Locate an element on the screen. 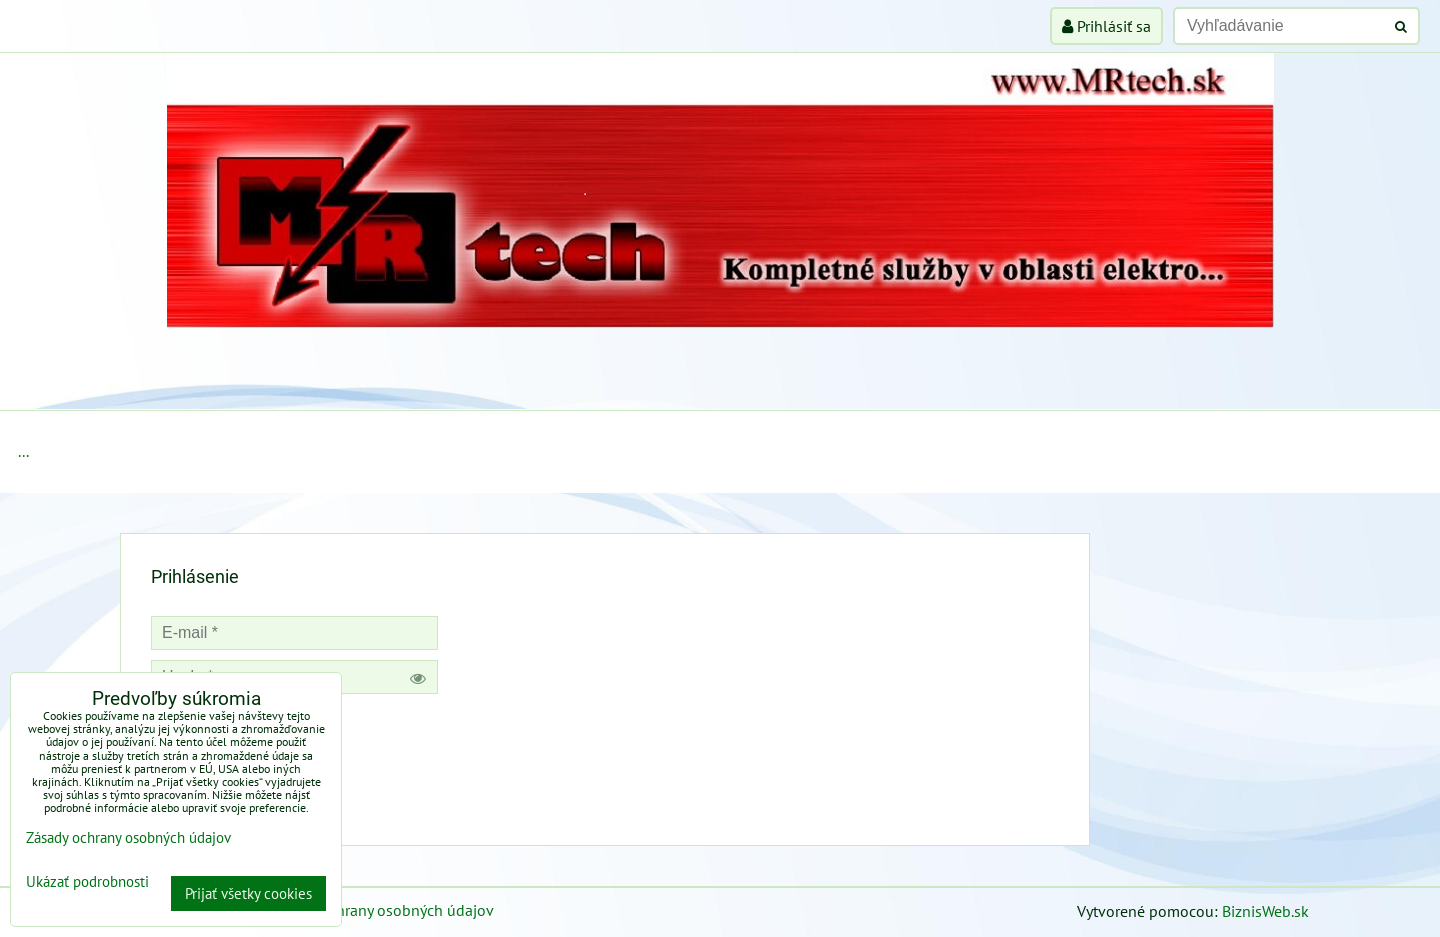  ... is located at coordinates (23, 451).